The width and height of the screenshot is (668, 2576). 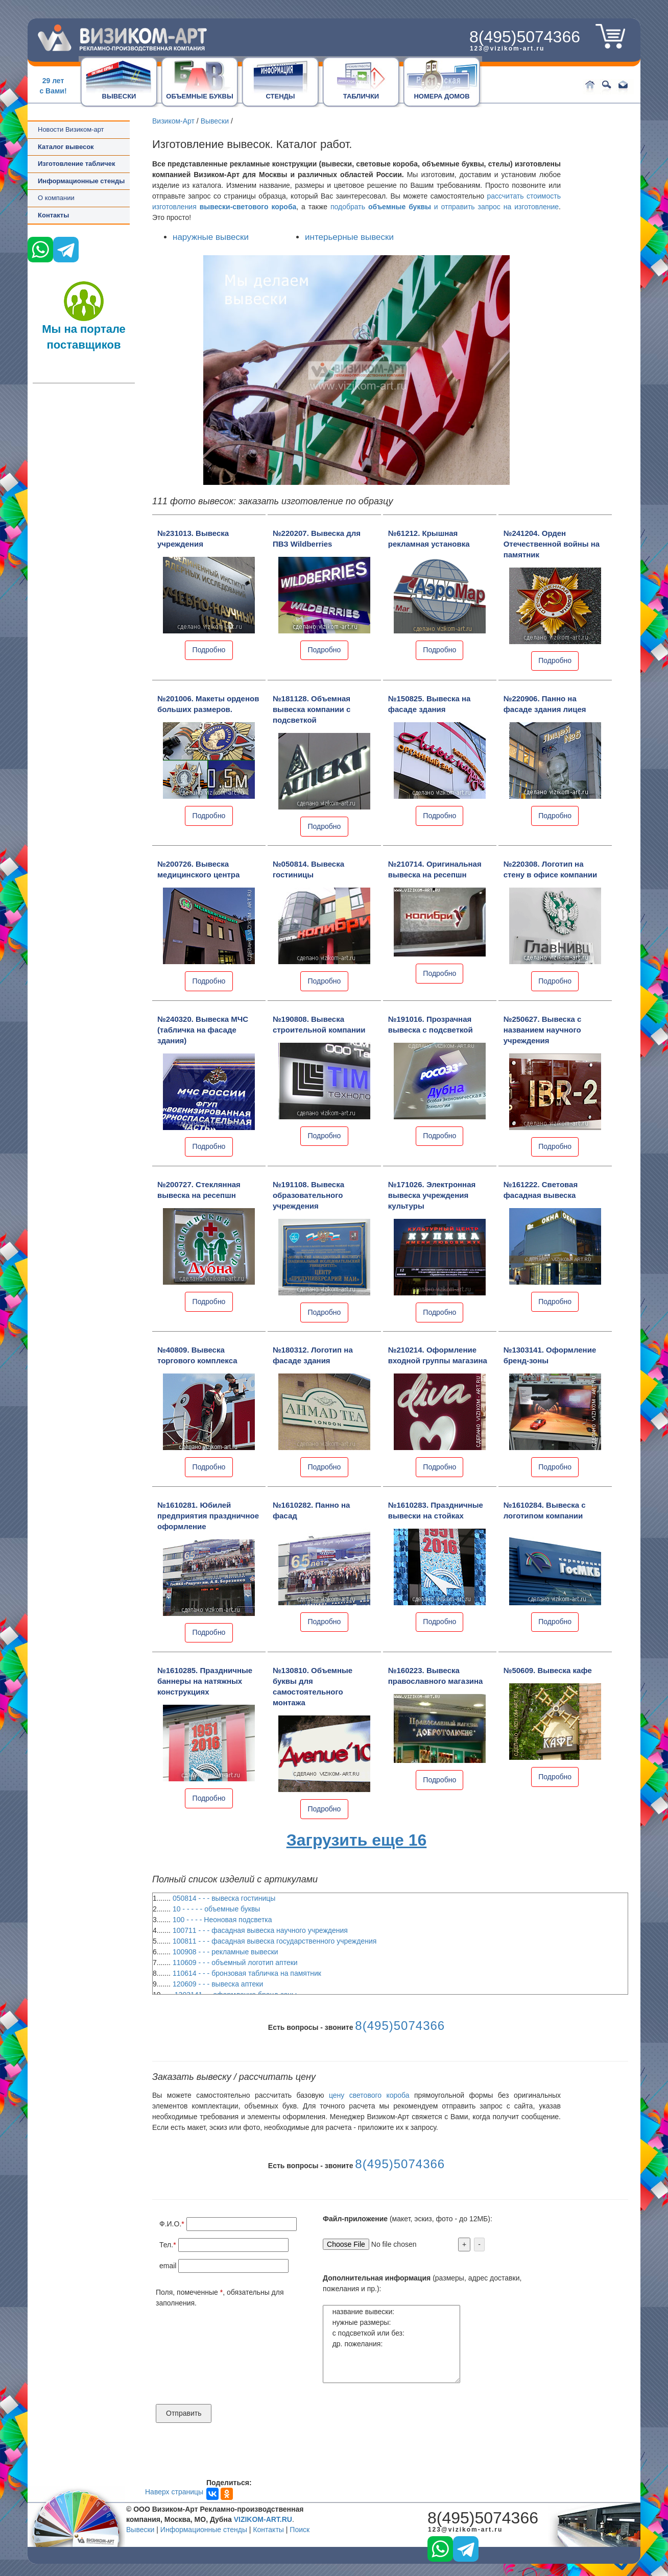 I want to click on 100711 - - - фасадная вывеска научного учреждения, so click(x=260, y=1930).